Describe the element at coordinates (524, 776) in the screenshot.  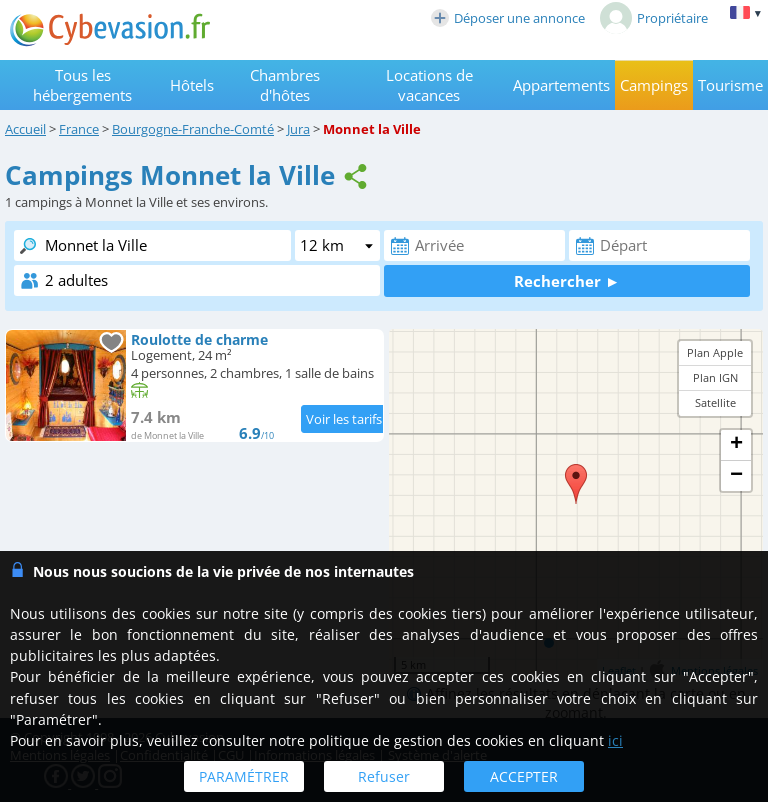
I see `ACCEPTER` at that location.